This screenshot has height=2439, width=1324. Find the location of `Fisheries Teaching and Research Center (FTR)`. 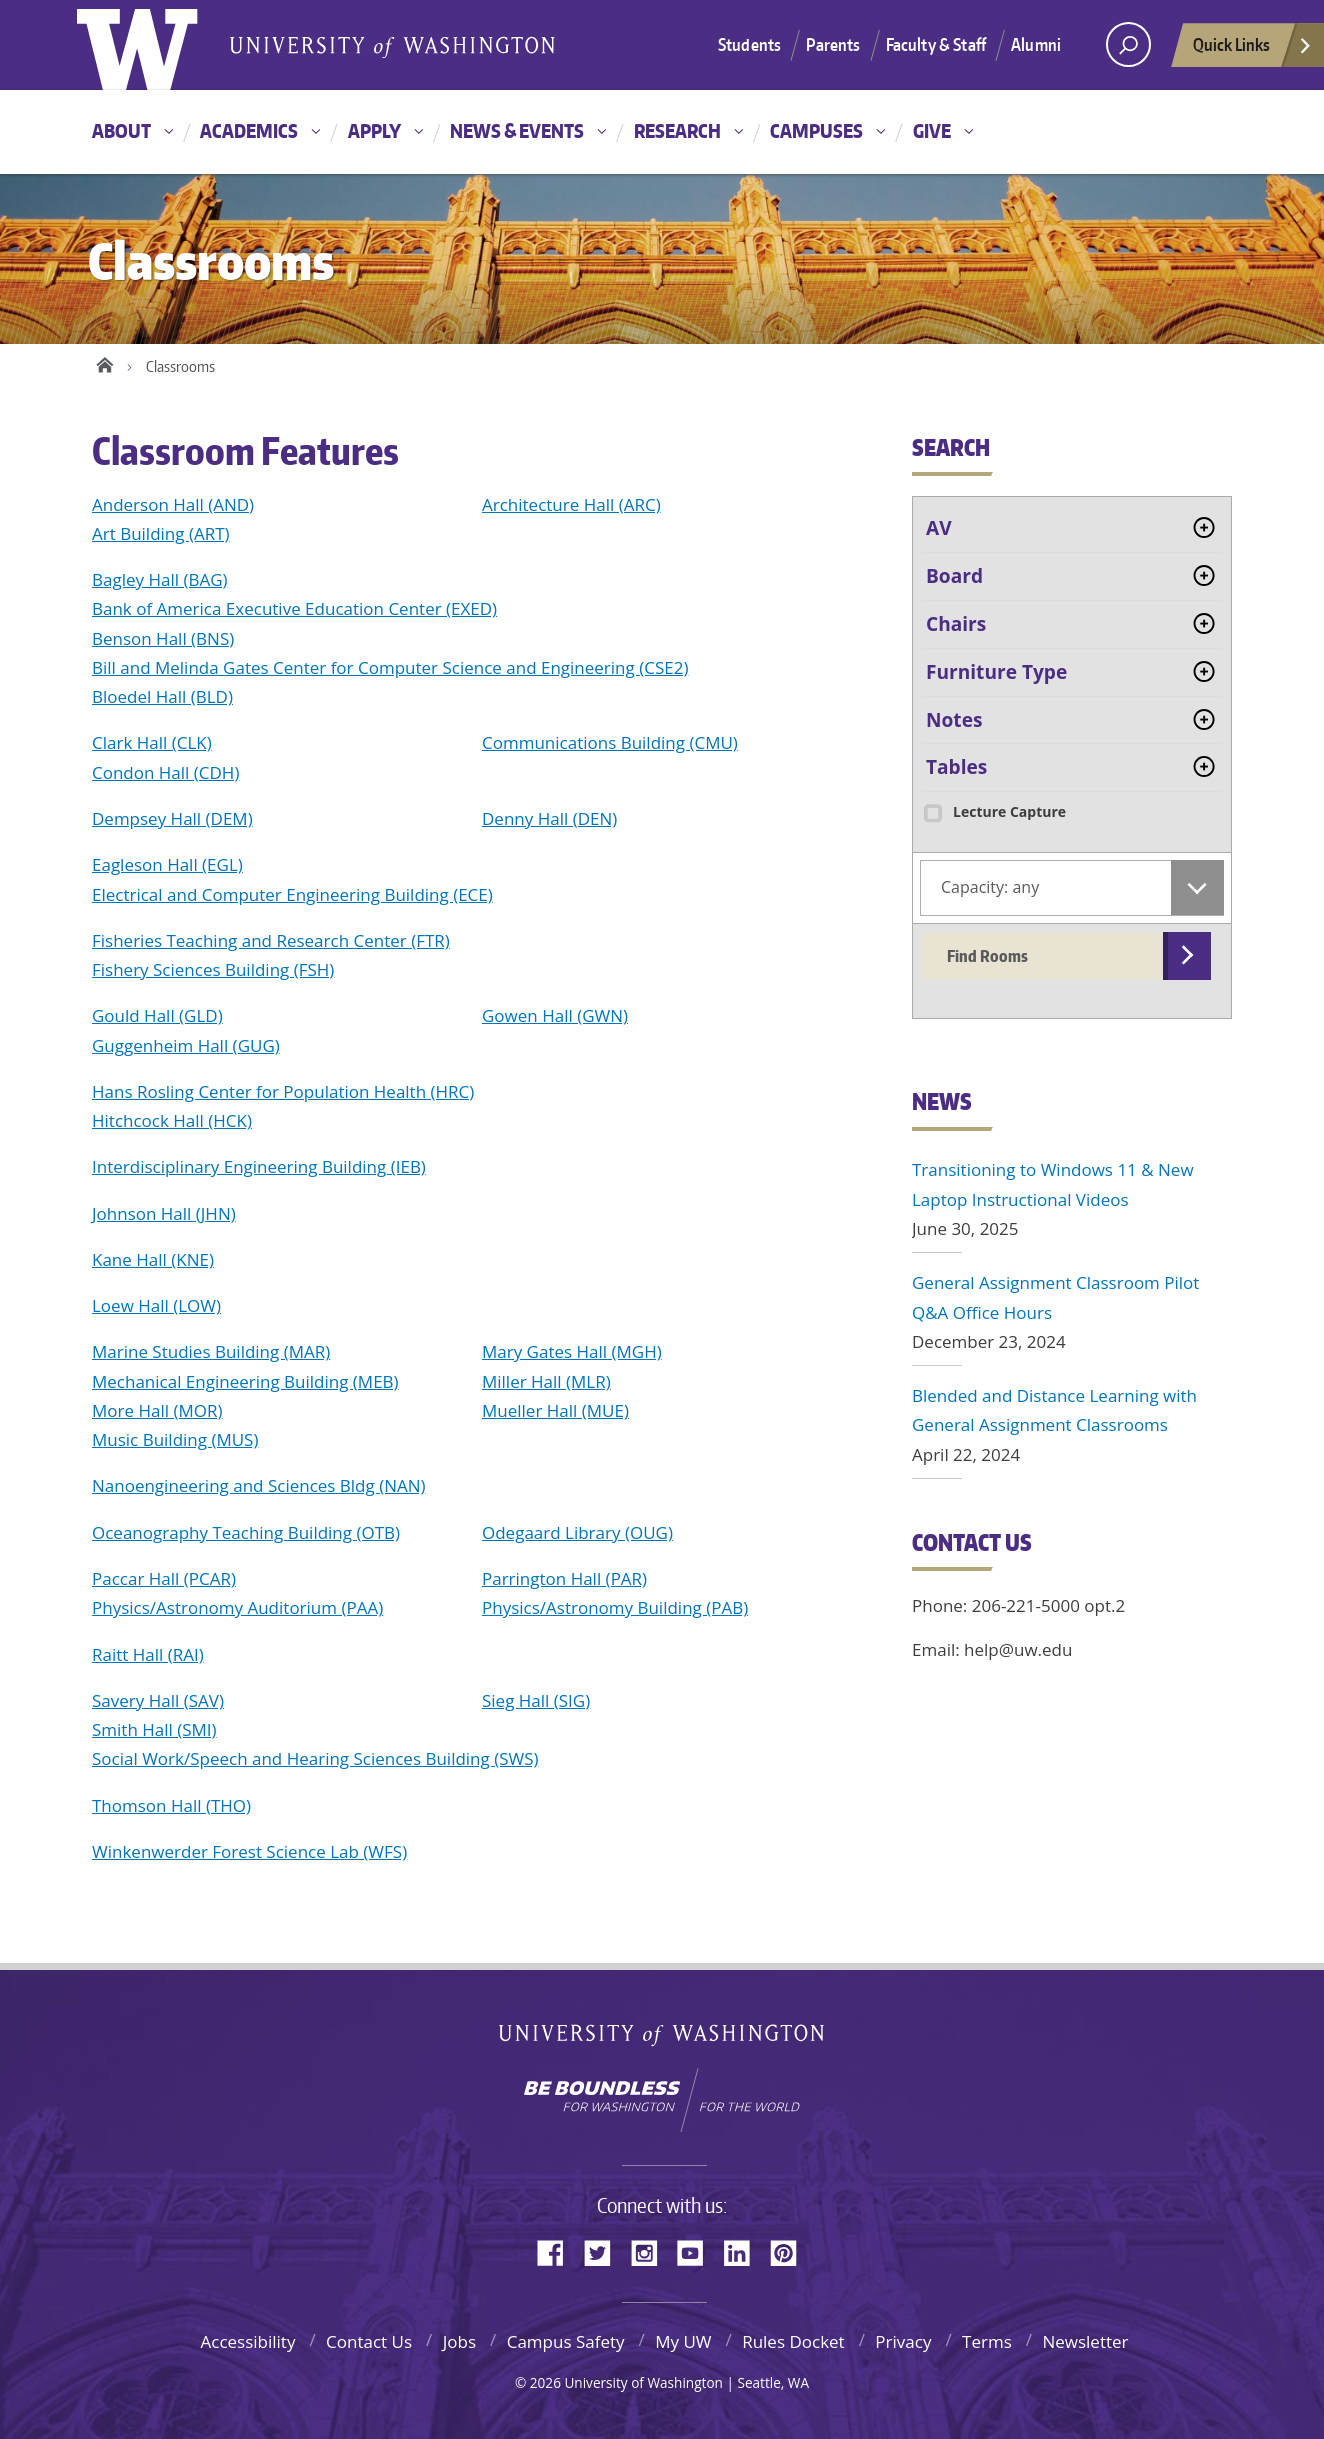

Fisheries Teaching and Research Center (FTR) is located at coordinates (271, 940).